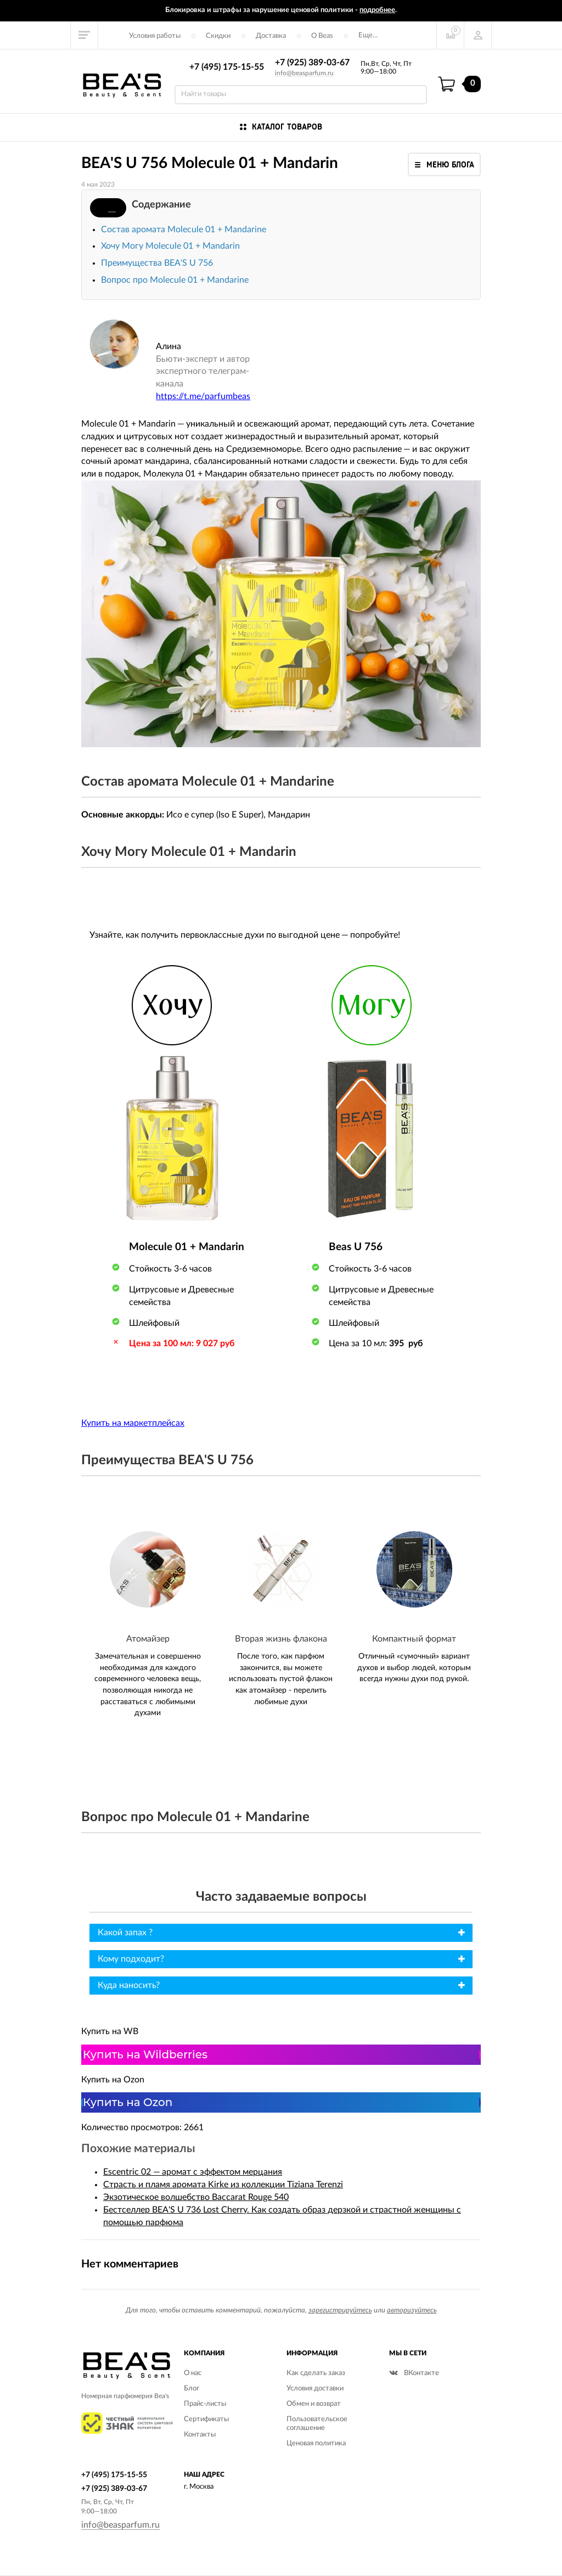  What do you see at coordinates (322, 36) in the screenshot?
I see `О Beas` at bounding box center [322, 36].